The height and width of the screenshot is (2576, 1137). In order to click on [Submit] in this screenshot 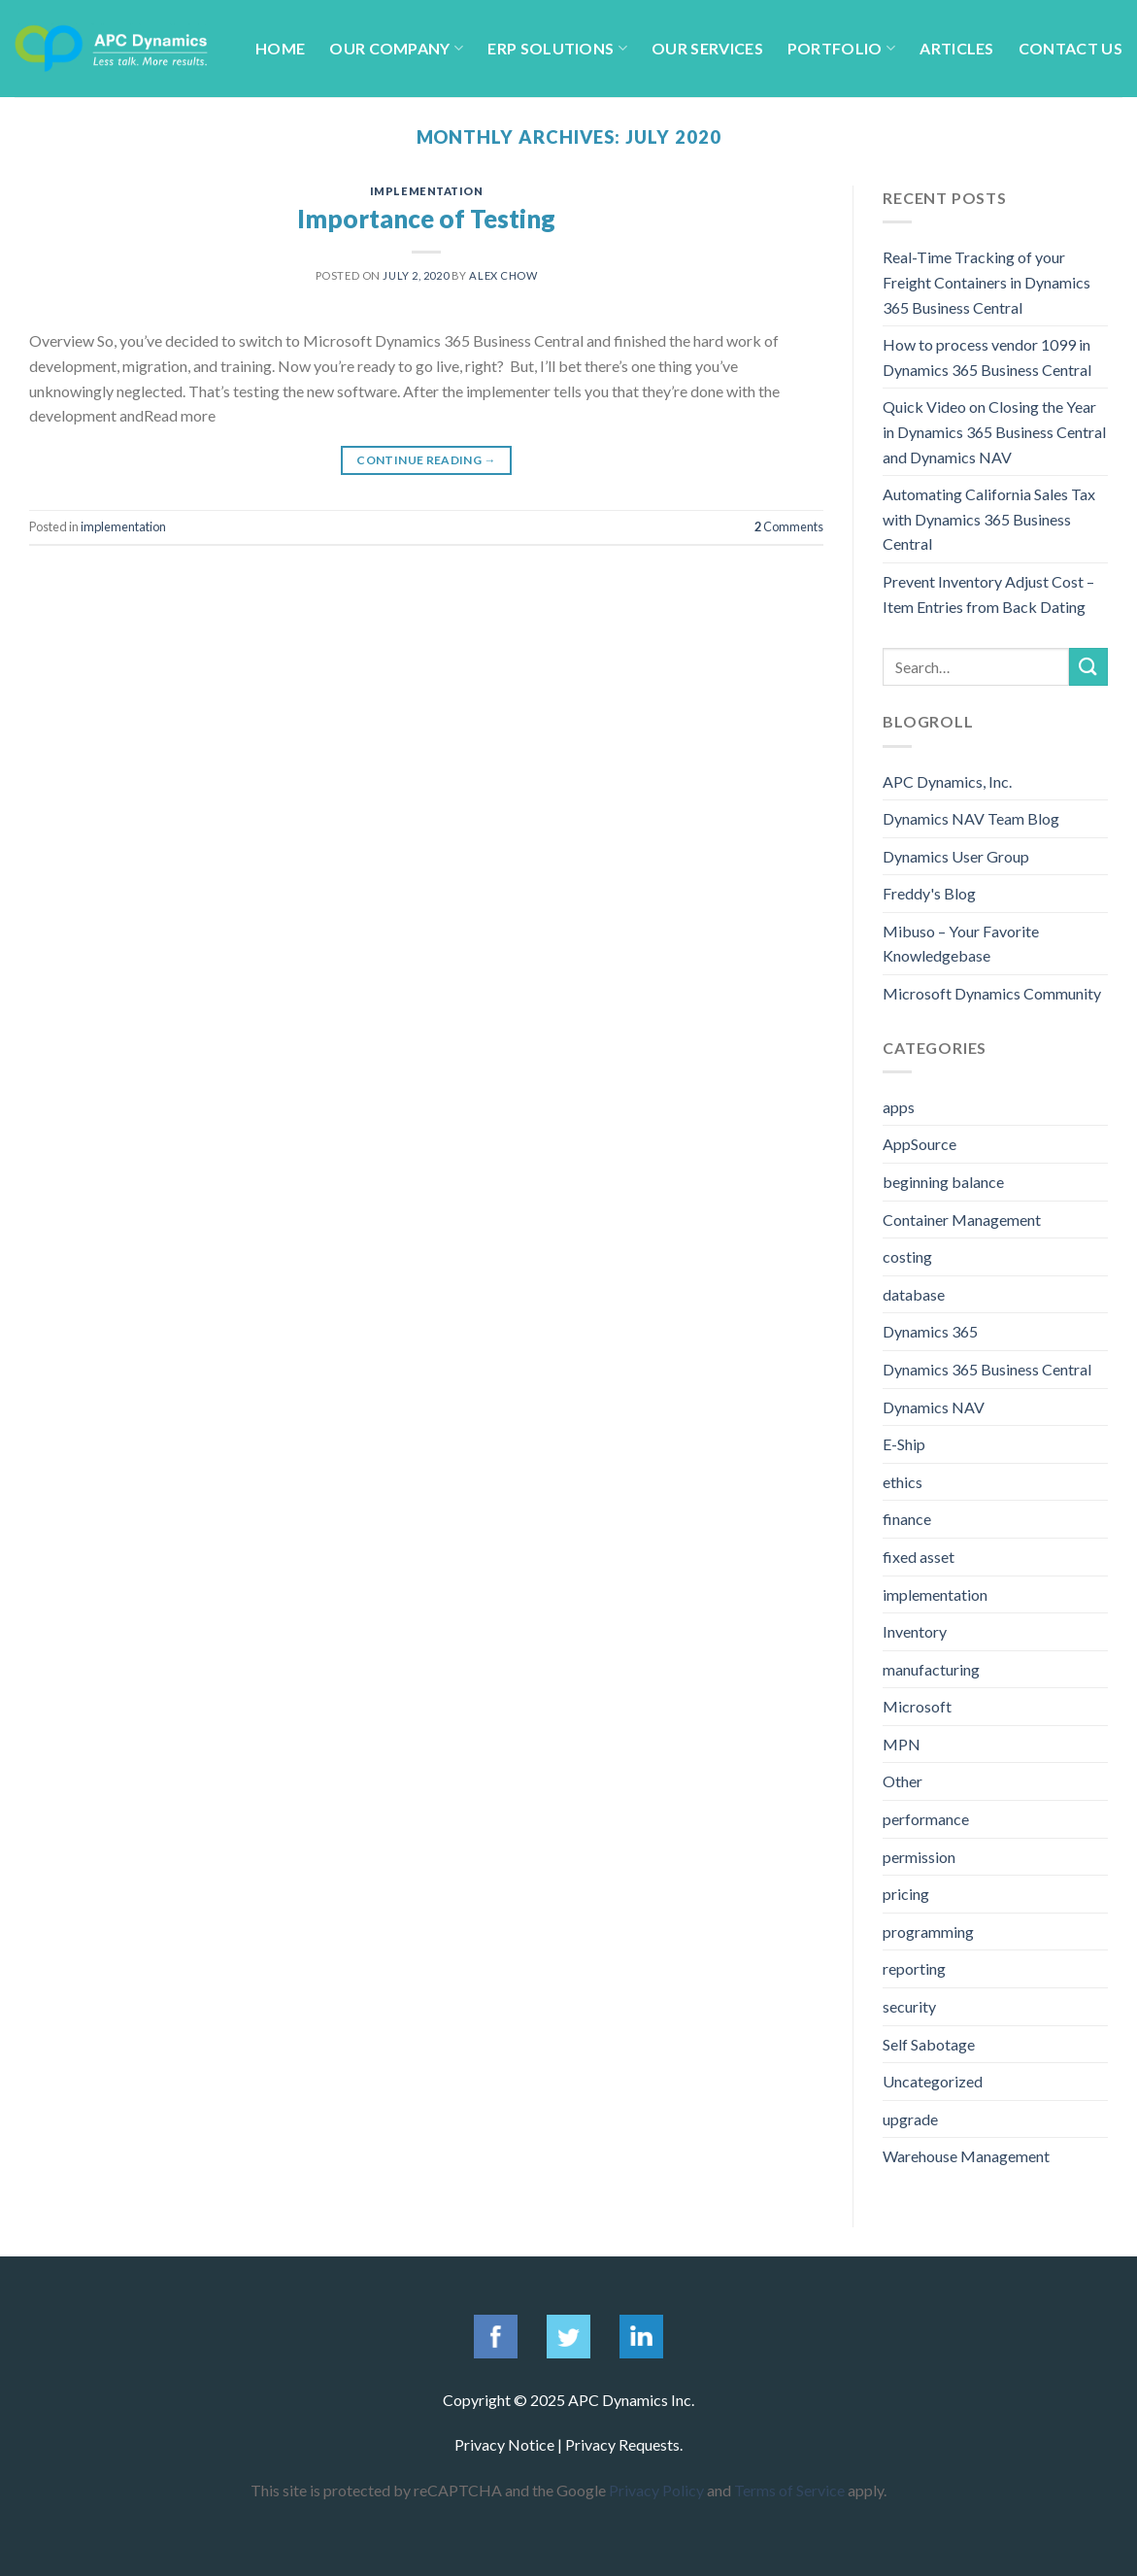, I will do `click(1088, 667)`.